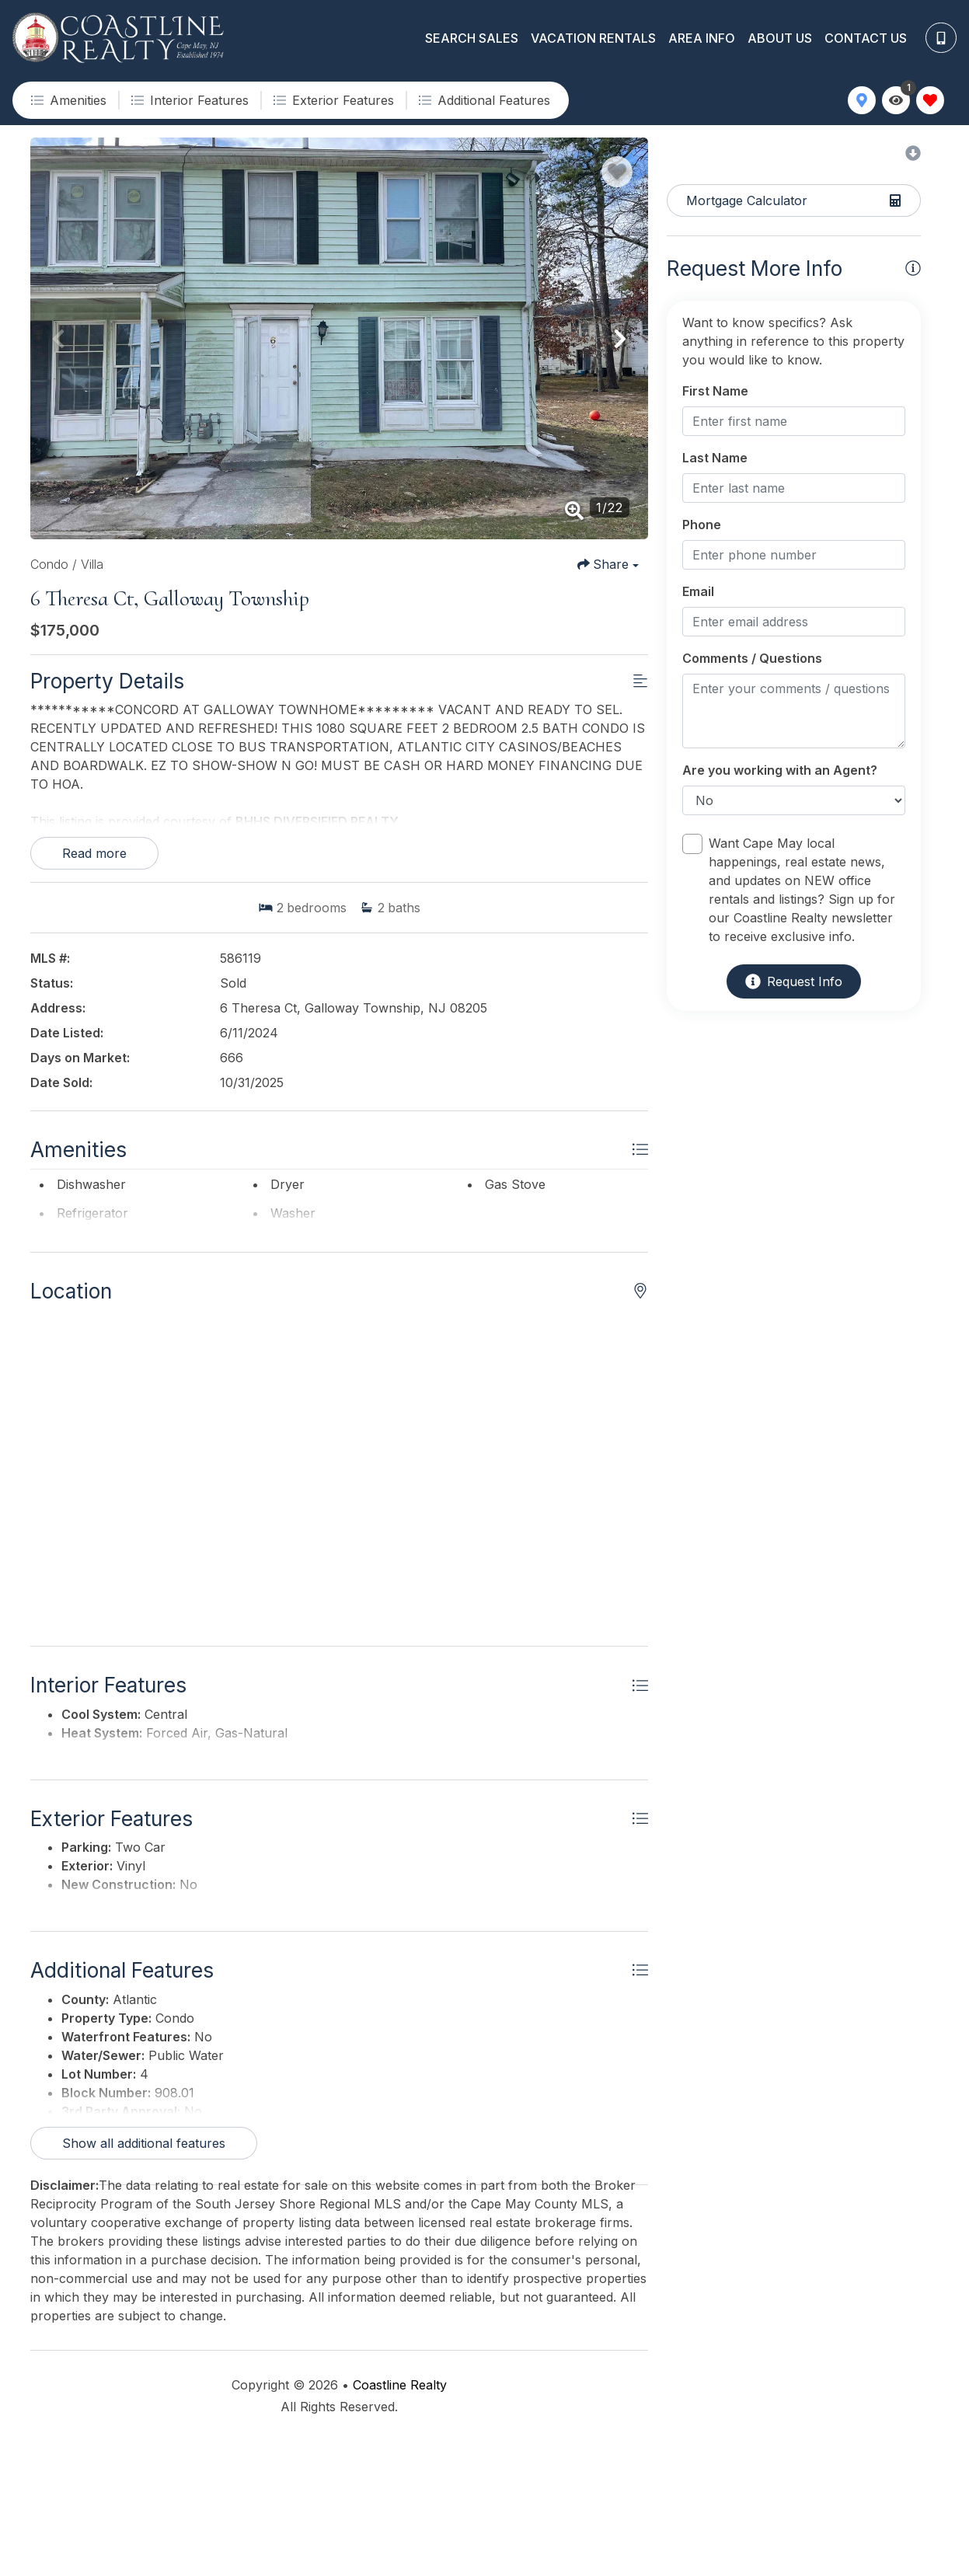 The width and height of the screenshot is (969, 2576). What do you see at coordinates (779, 770) in the screenshot?
I see `Are you working with an Agent?` at bounding box center [779, 770].